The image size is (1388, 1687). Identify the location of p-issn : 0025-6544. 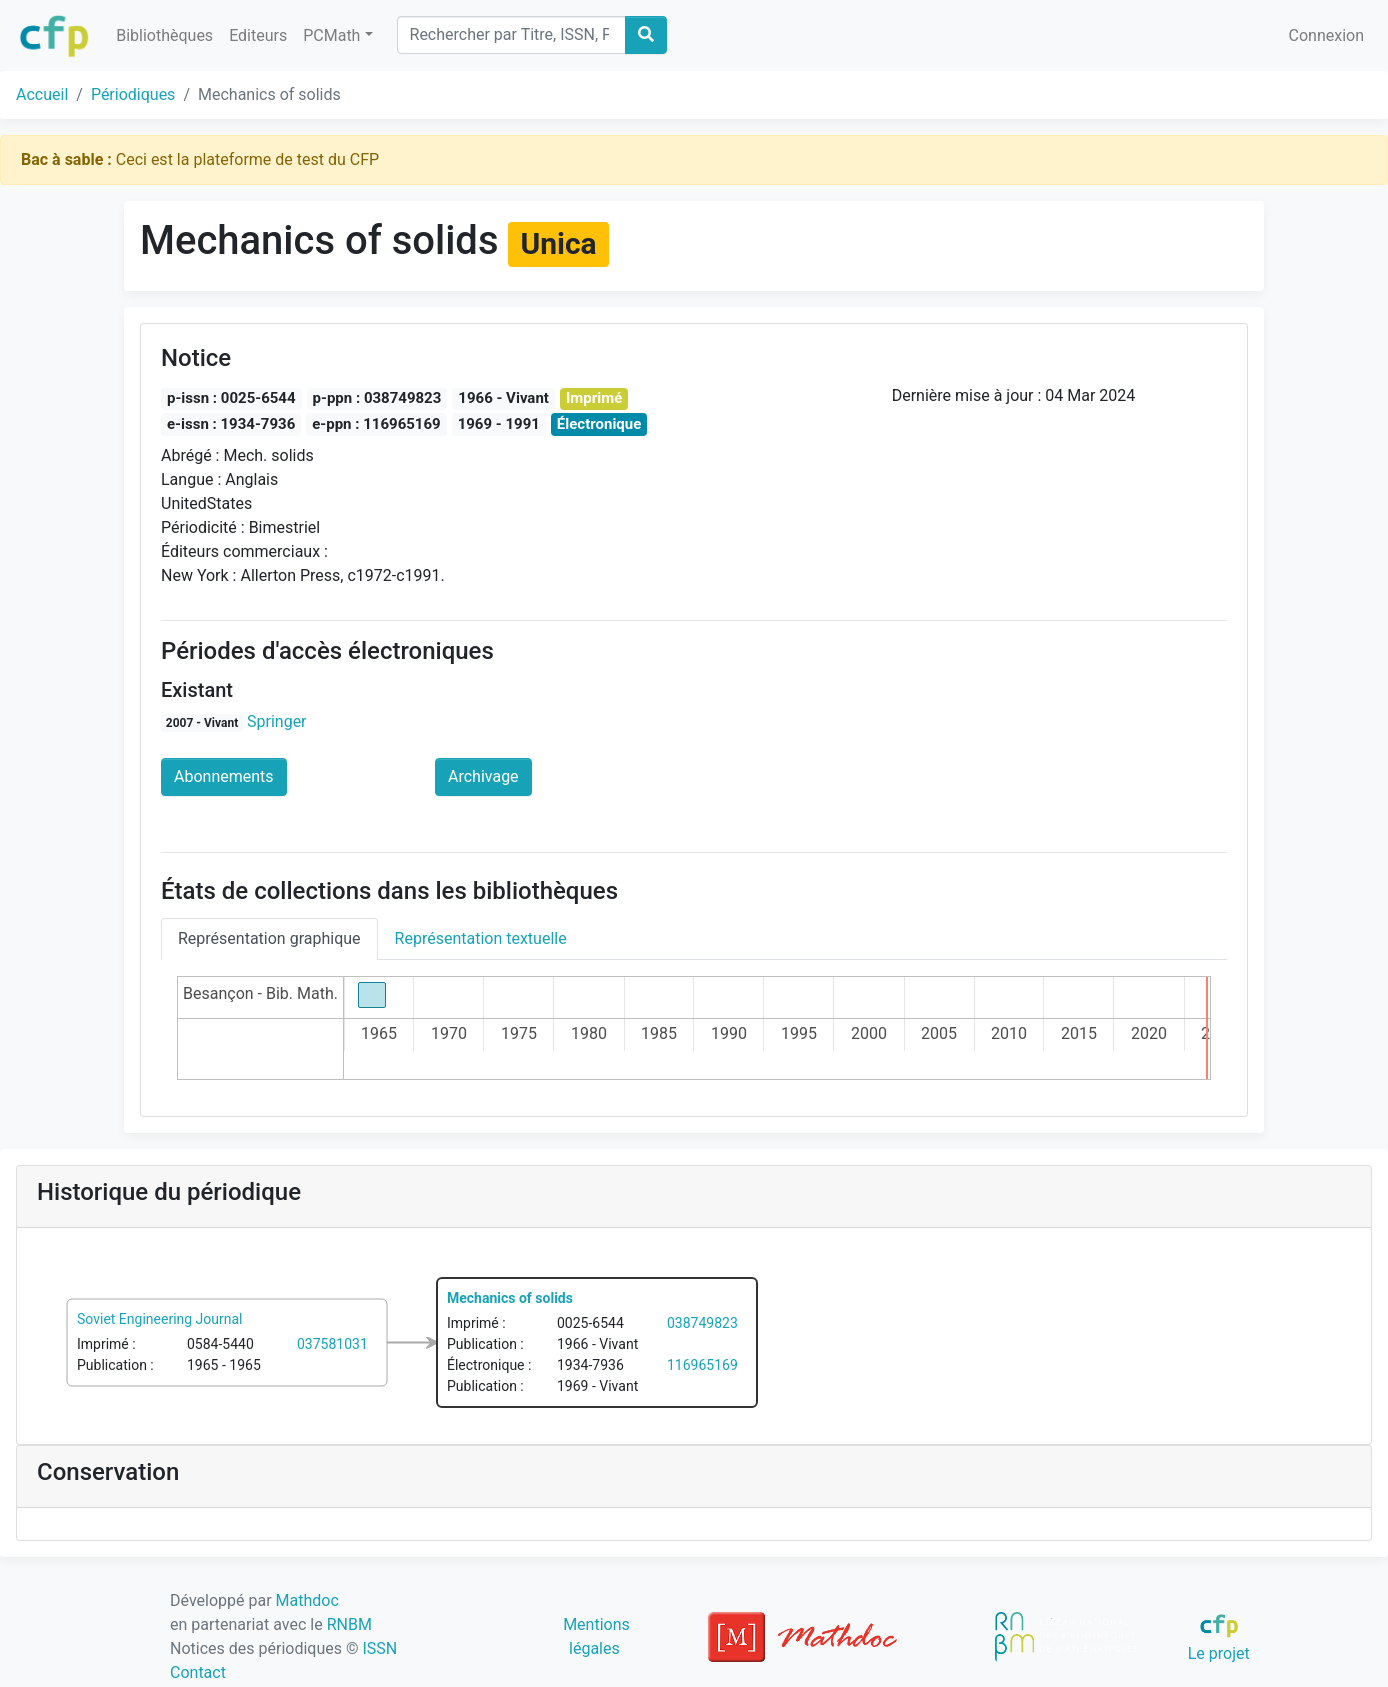
(231, 398).